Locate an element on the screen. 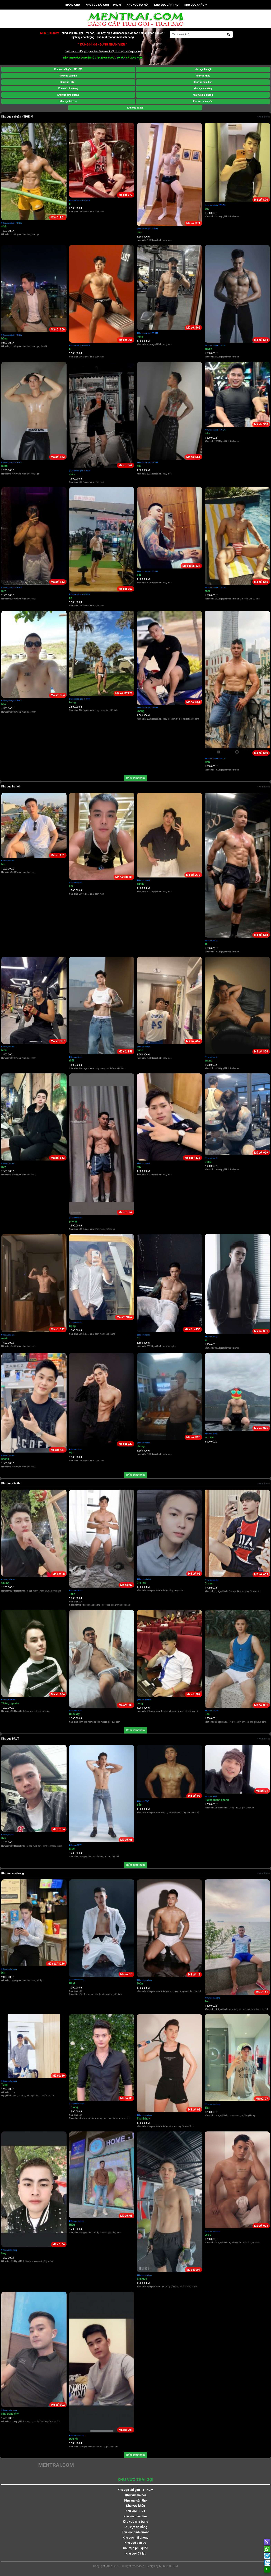  làm kín is located at coordinates (209, 1437).